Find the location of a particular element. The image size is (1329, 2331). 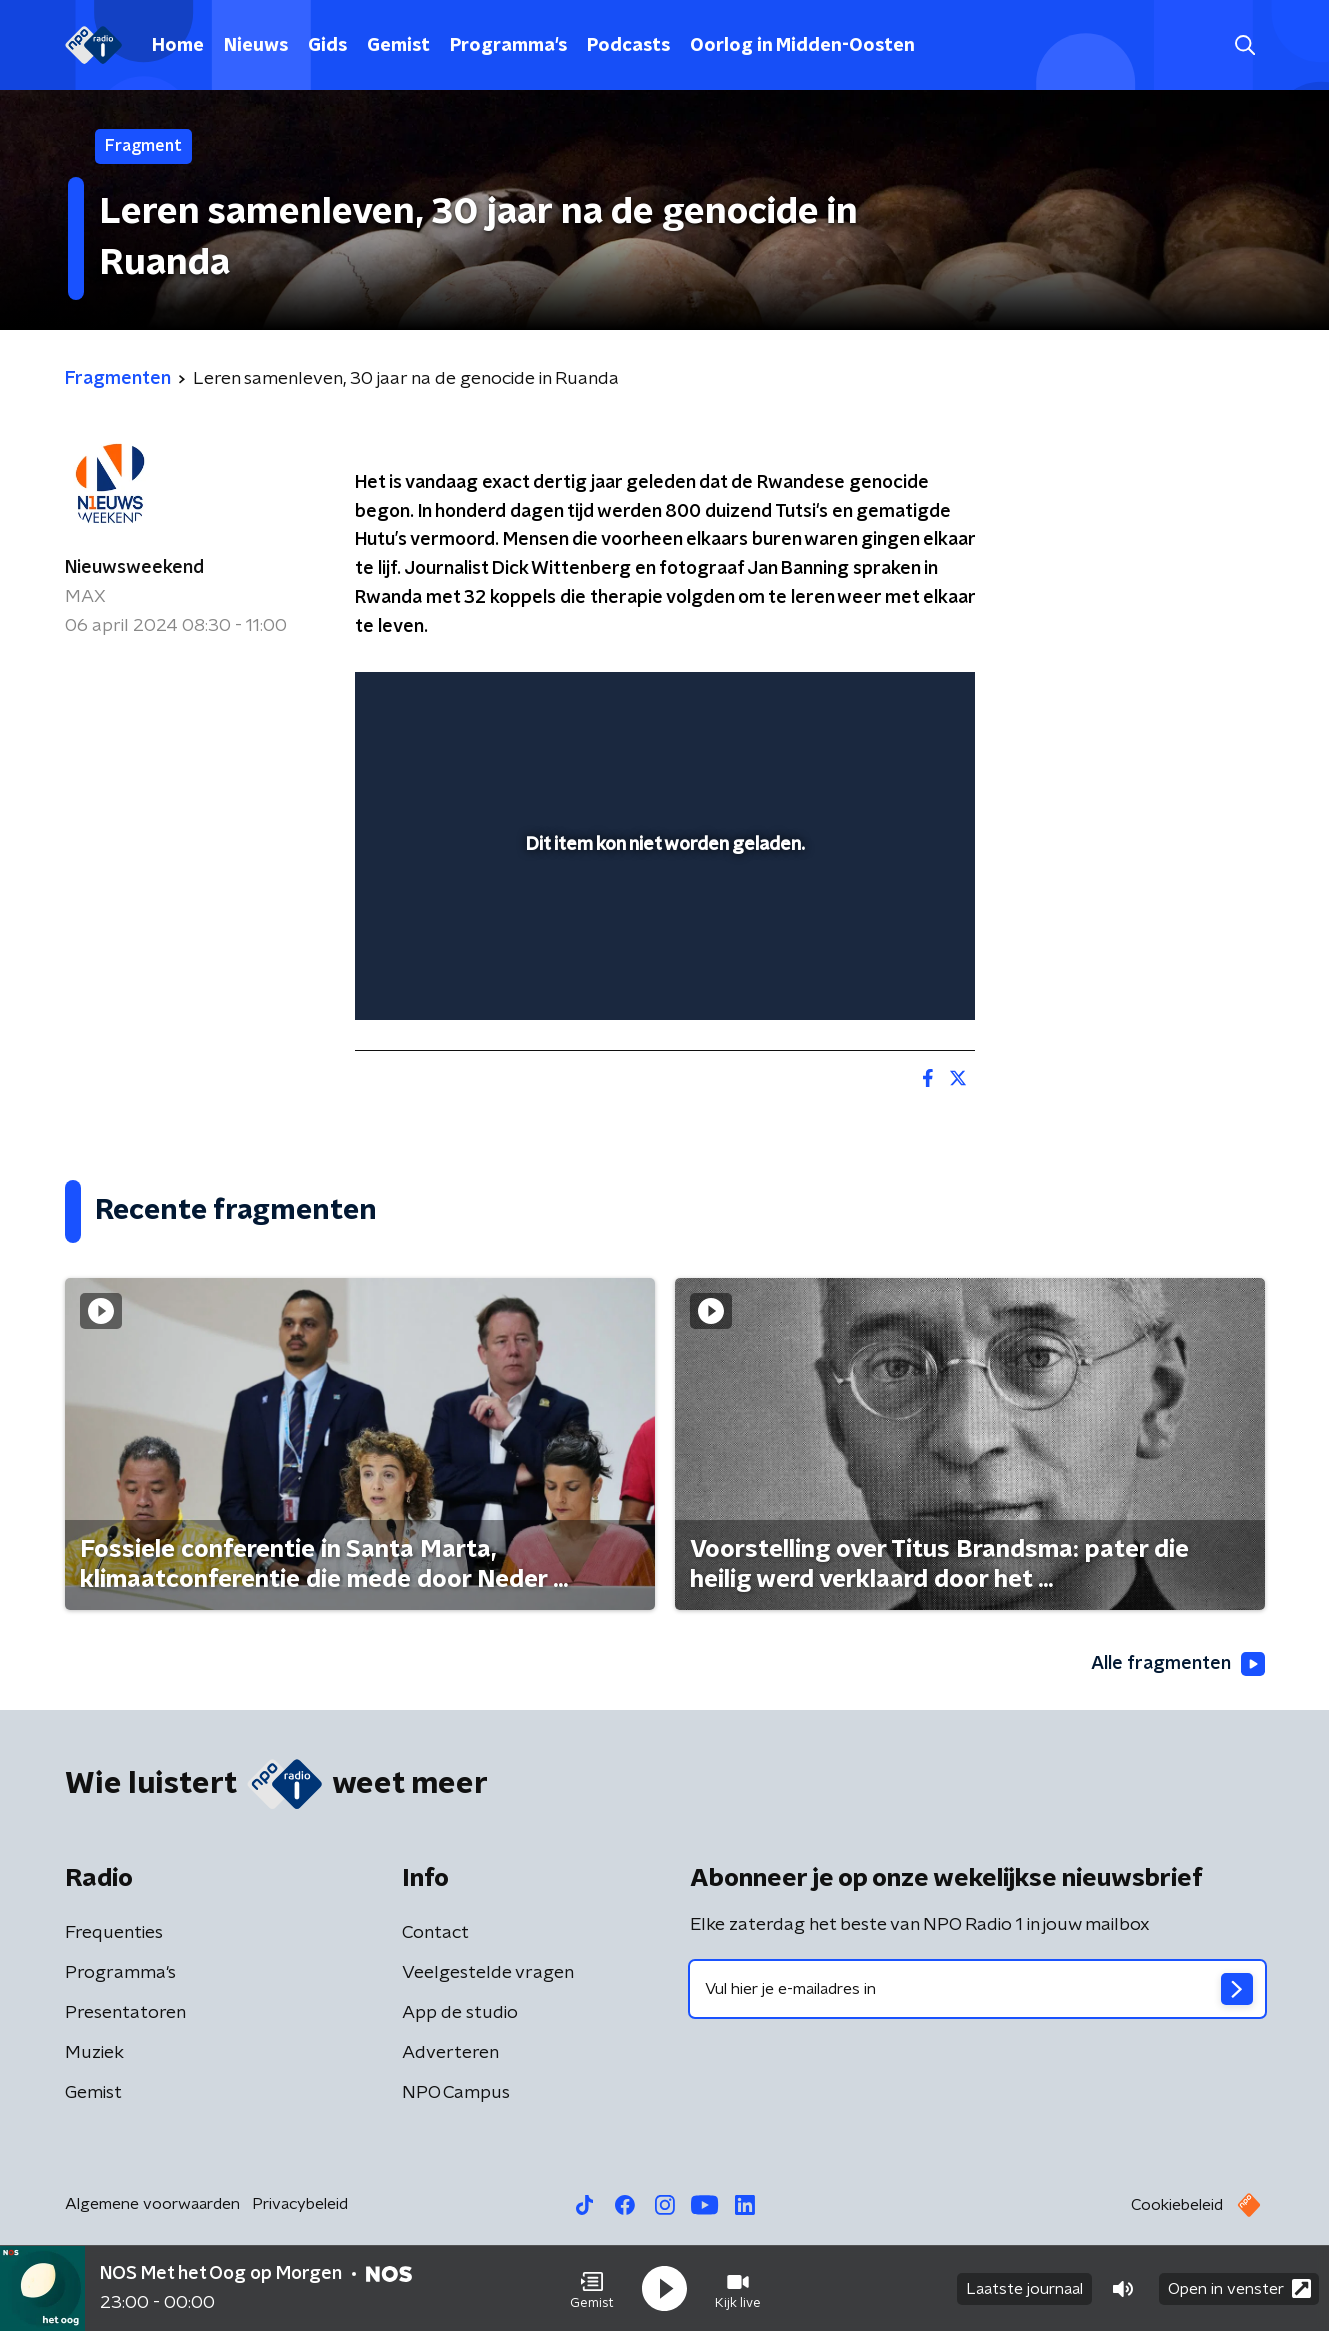

[pop-up button] is located at coordinates (885, 976).